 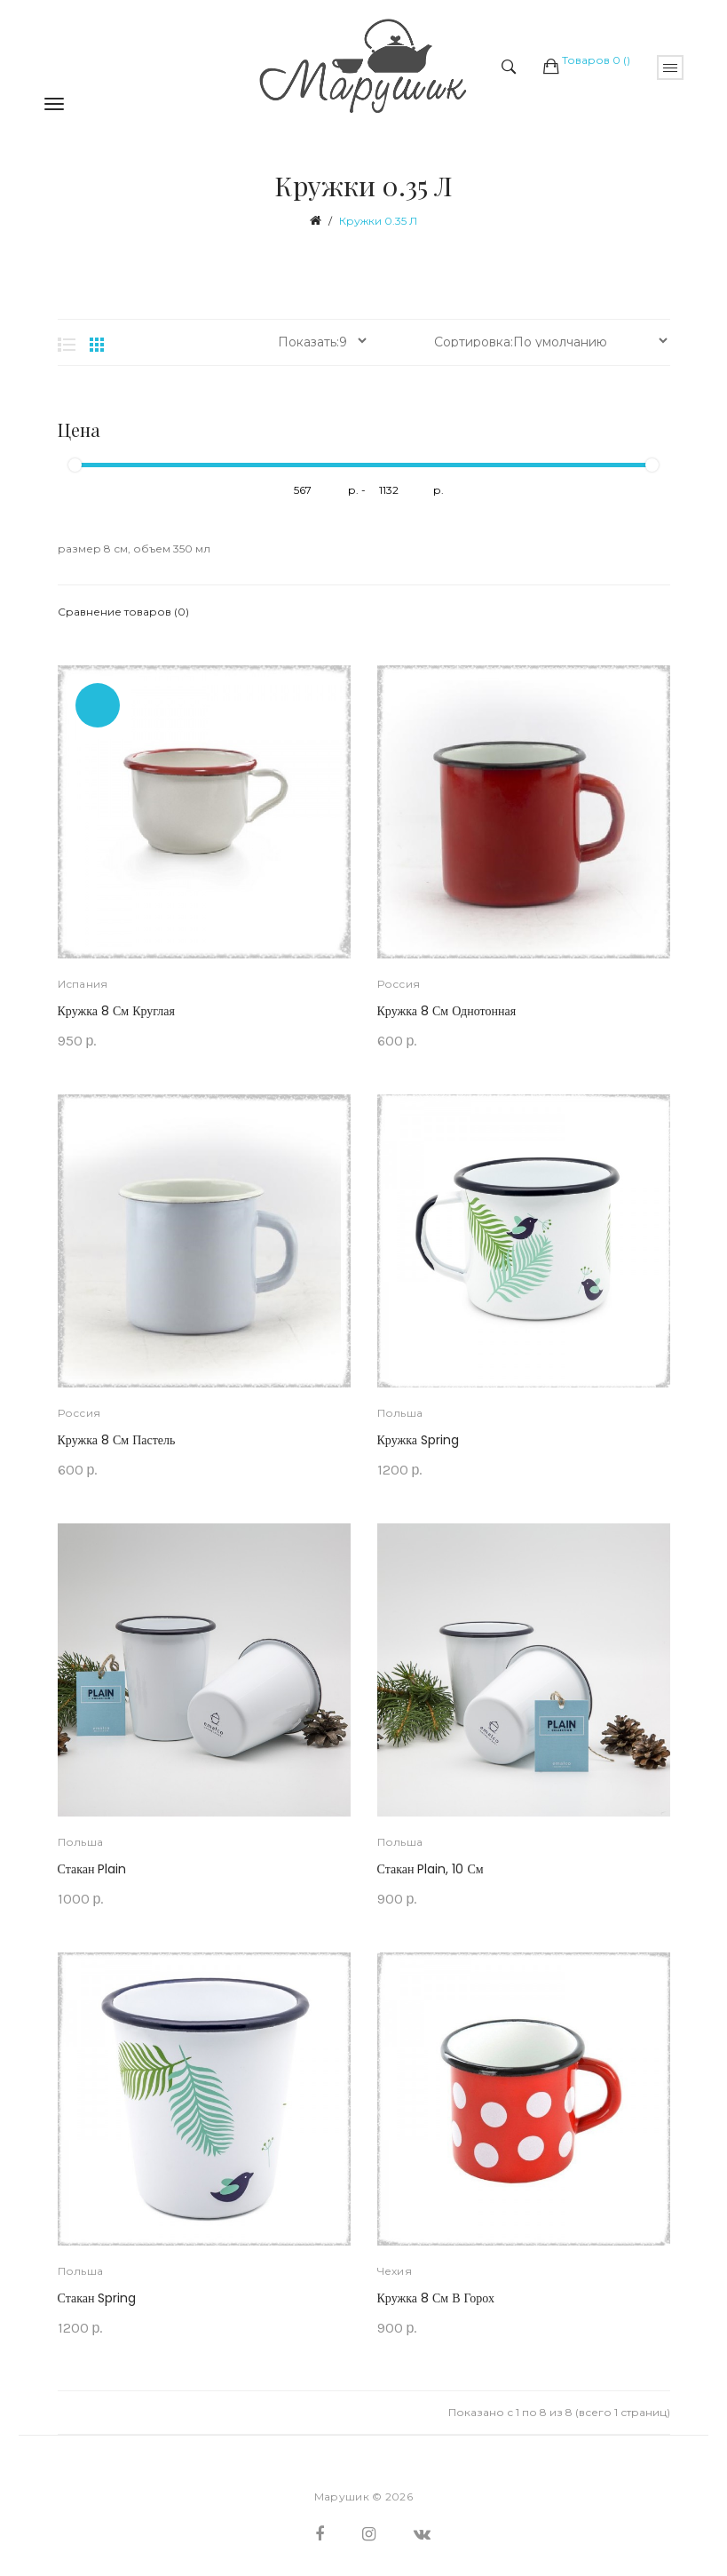 What do you see at coordinates (123, 611) in the screenshot?
I see `Сравнение товаров (0)` at bounding box center [123, 611].